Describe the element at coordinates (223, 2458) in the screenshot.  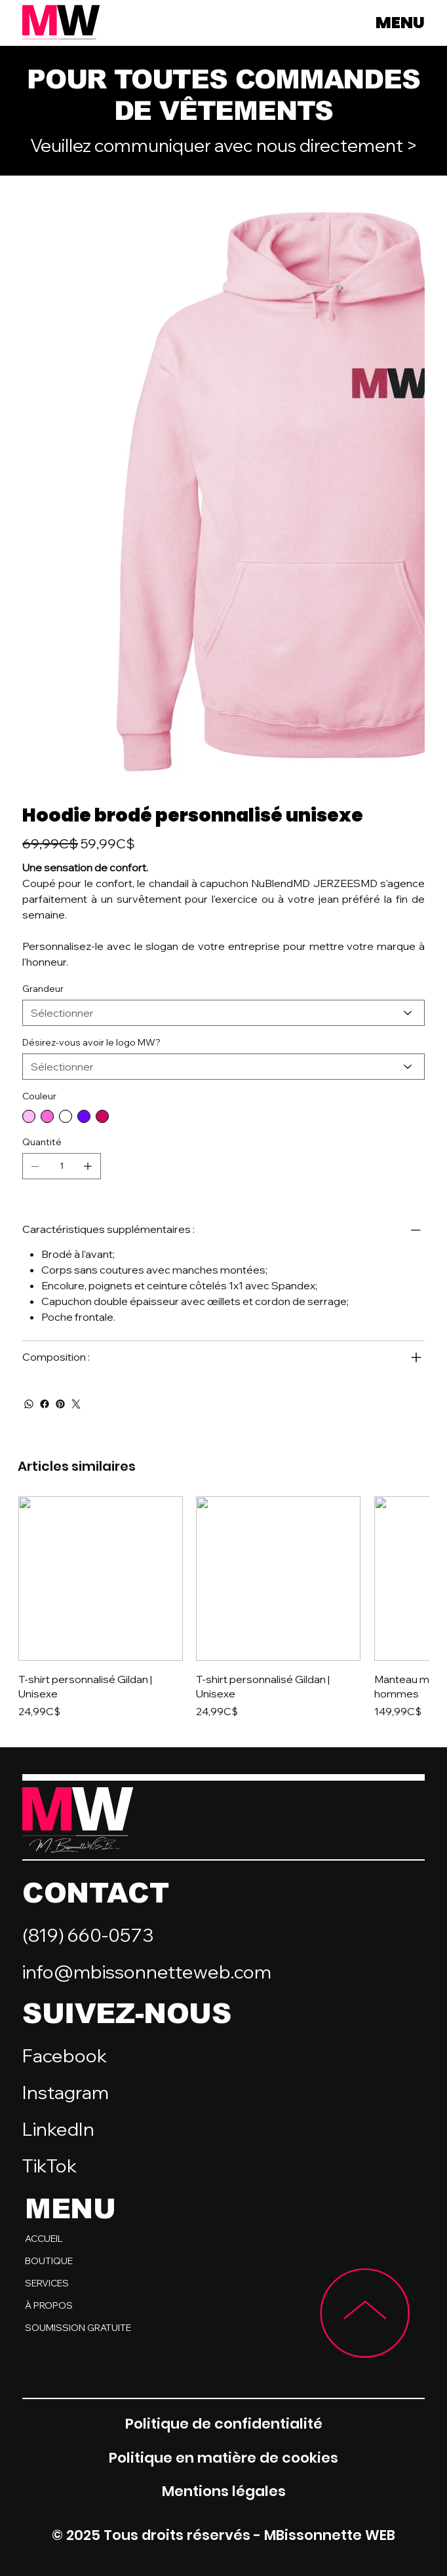
I see `Politique en matière de cookies` at that location.